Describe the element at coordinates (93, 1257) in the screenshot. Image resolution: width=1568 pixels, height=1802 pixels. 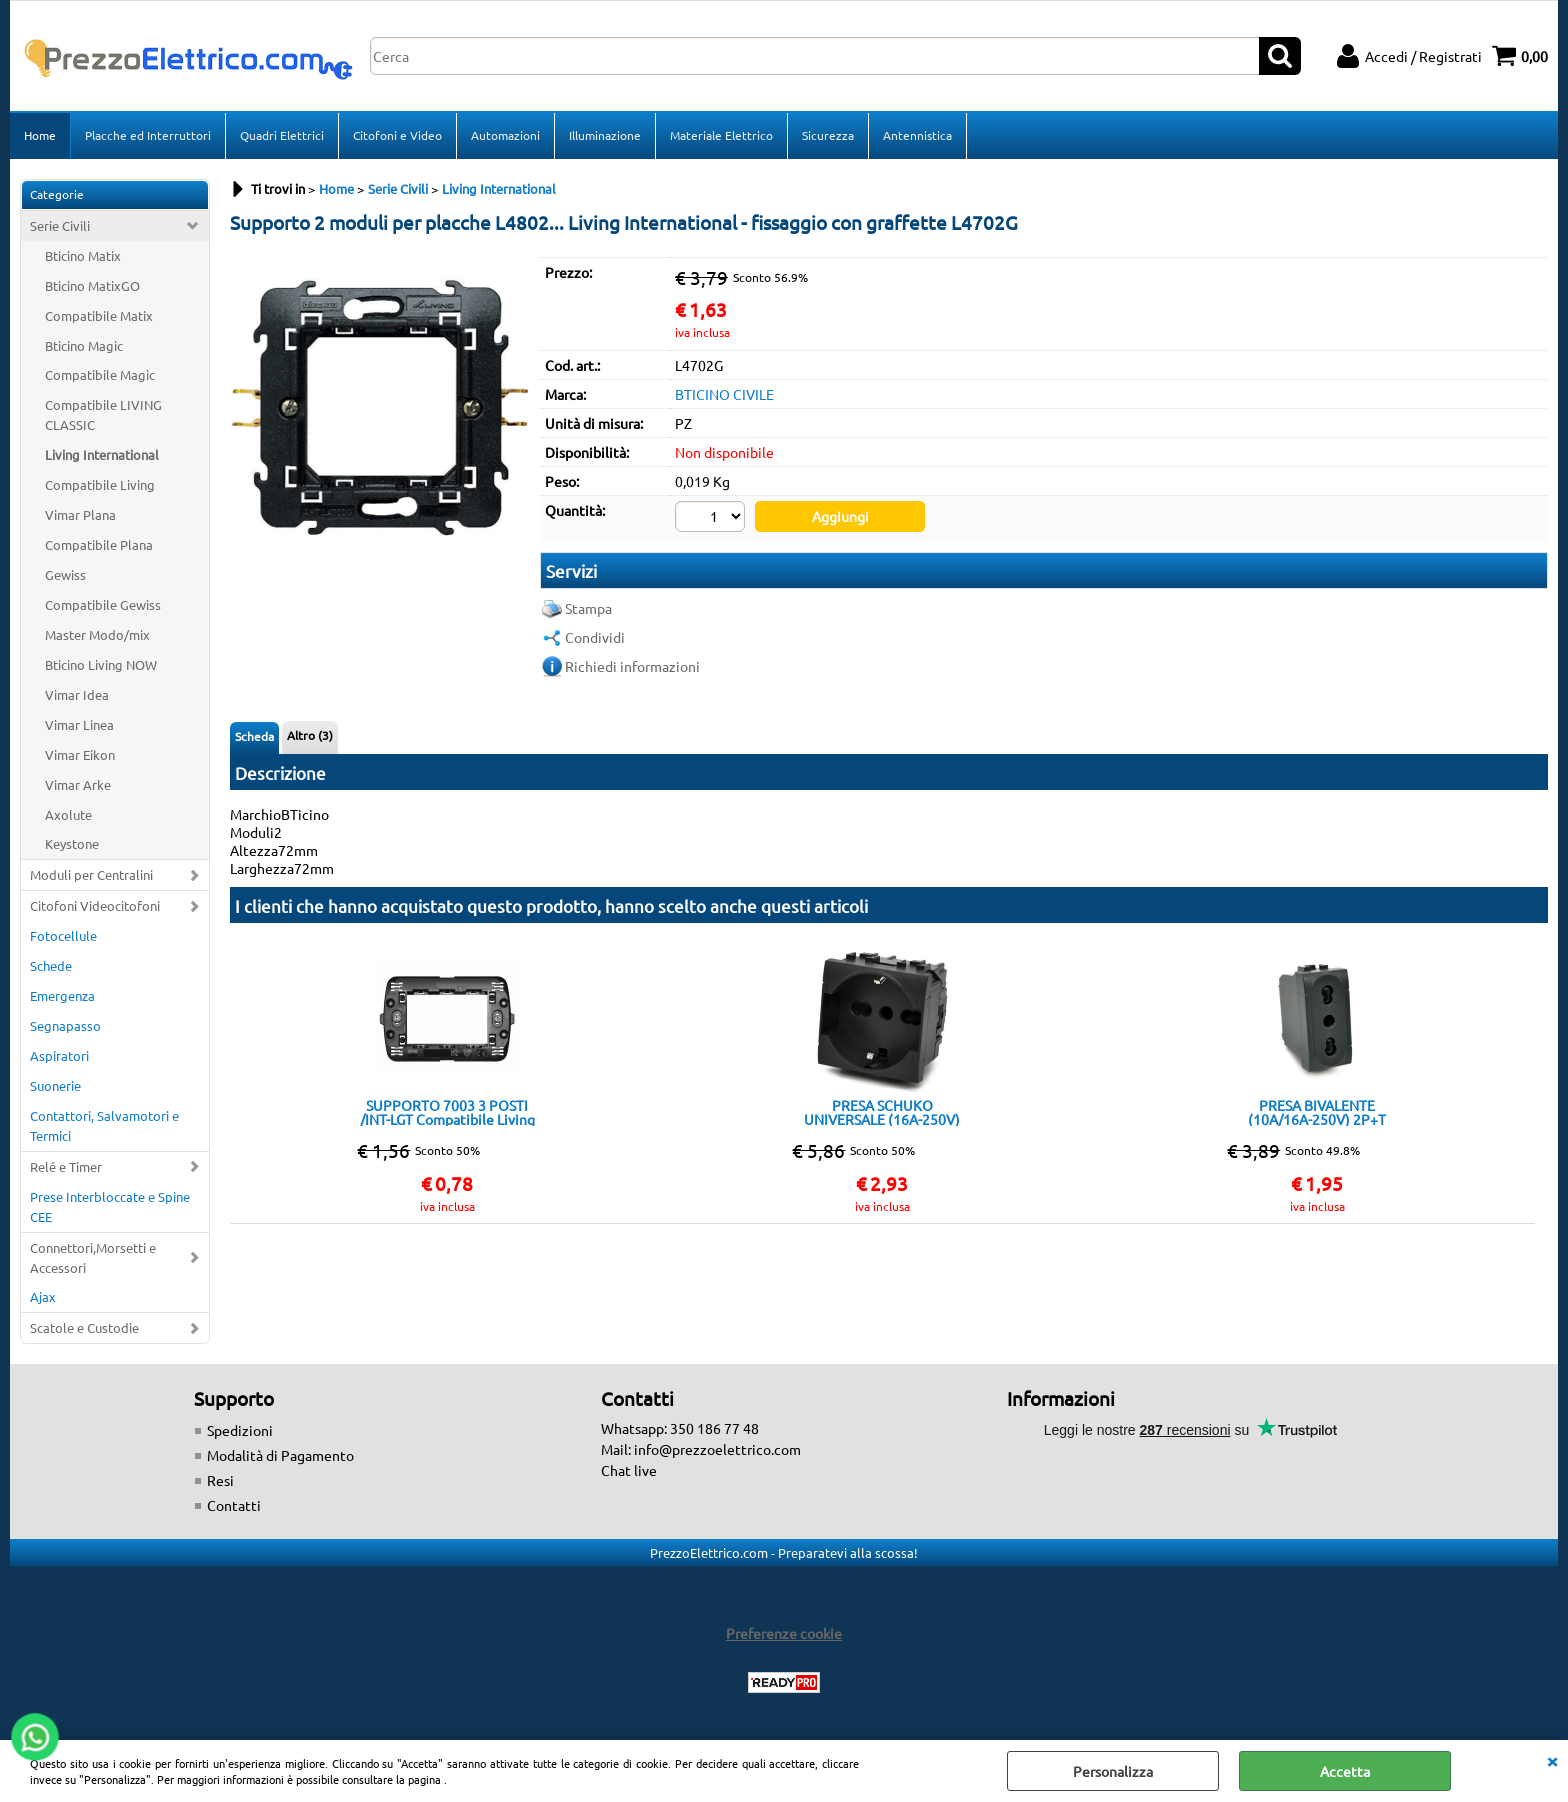
I see `Connettori,Morsetti e Accessori` at that location.